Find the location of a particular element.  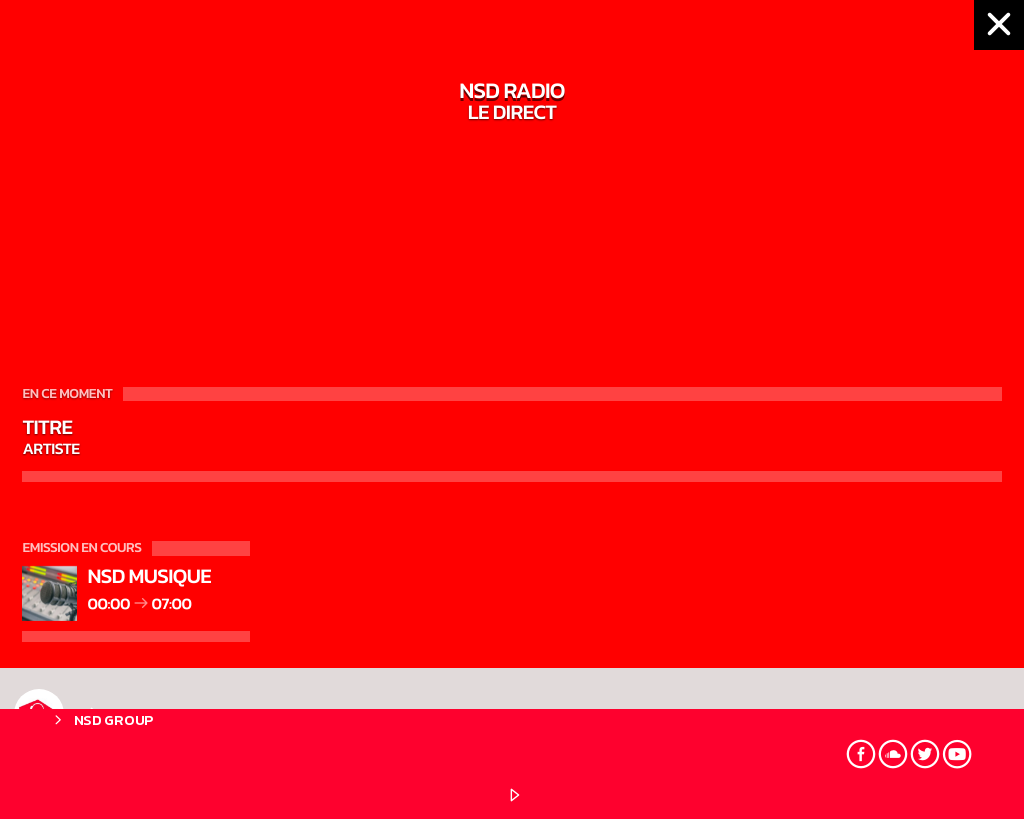

NSD RADIO is located at coordinates (97, 714).